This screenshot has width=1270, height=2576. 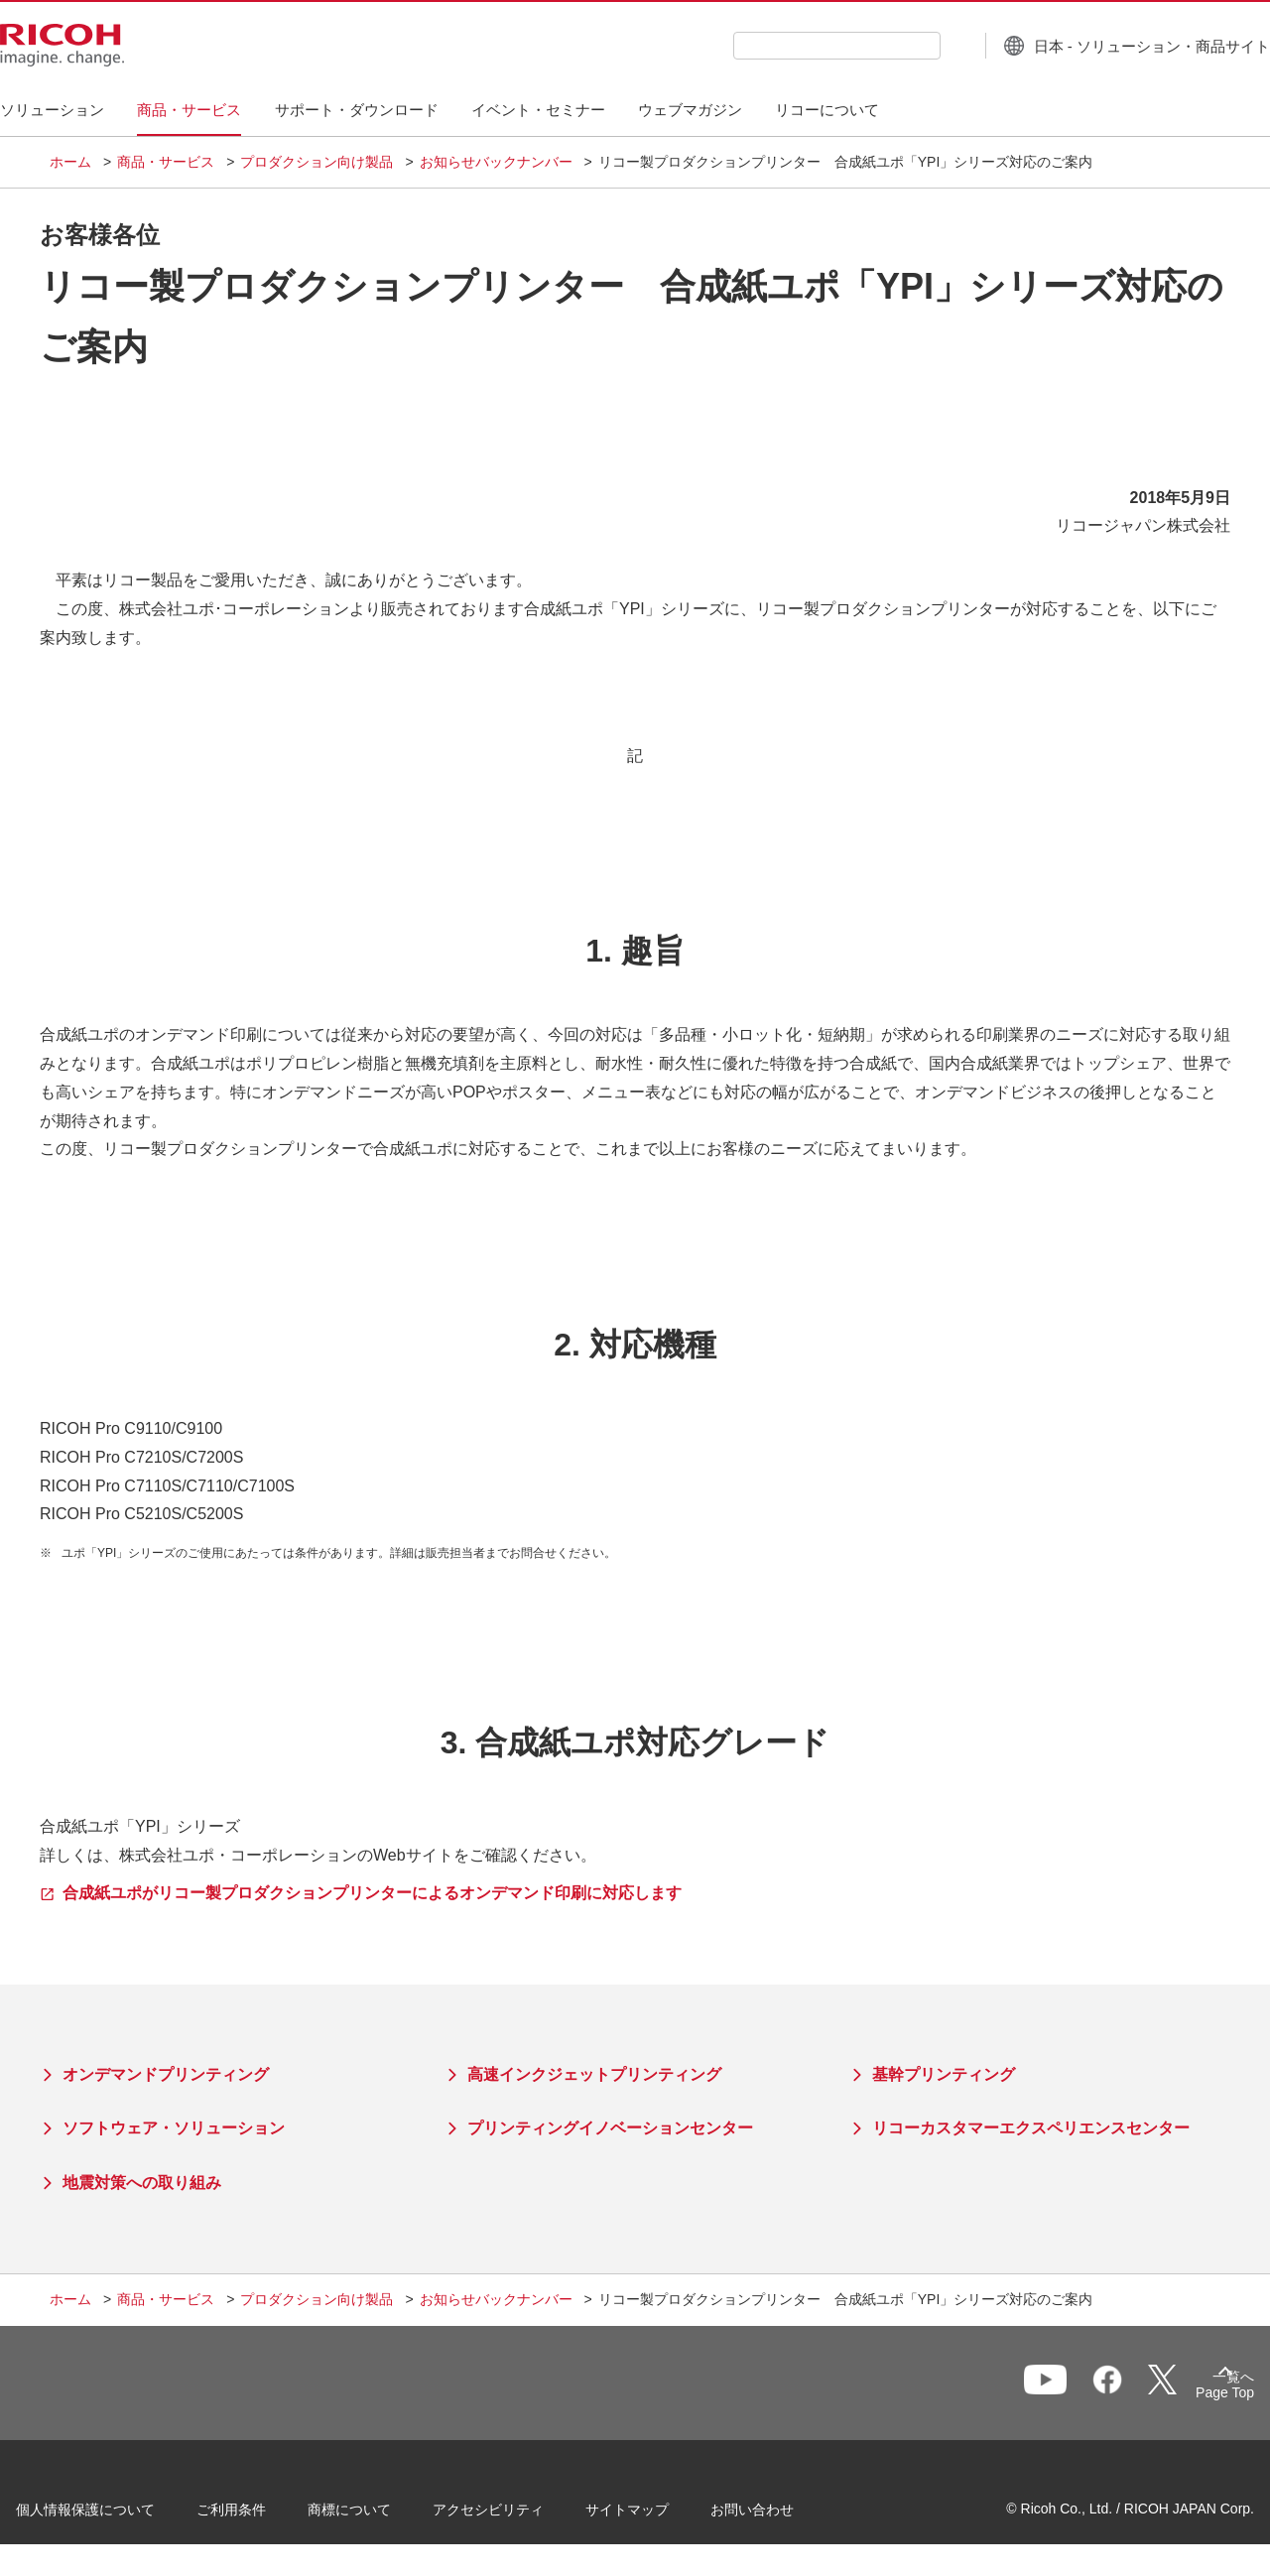 What do you see at coordinates (316, 162) in the screenshot?
I see `プロダクション向け製品` at bounding box center [316, 162].